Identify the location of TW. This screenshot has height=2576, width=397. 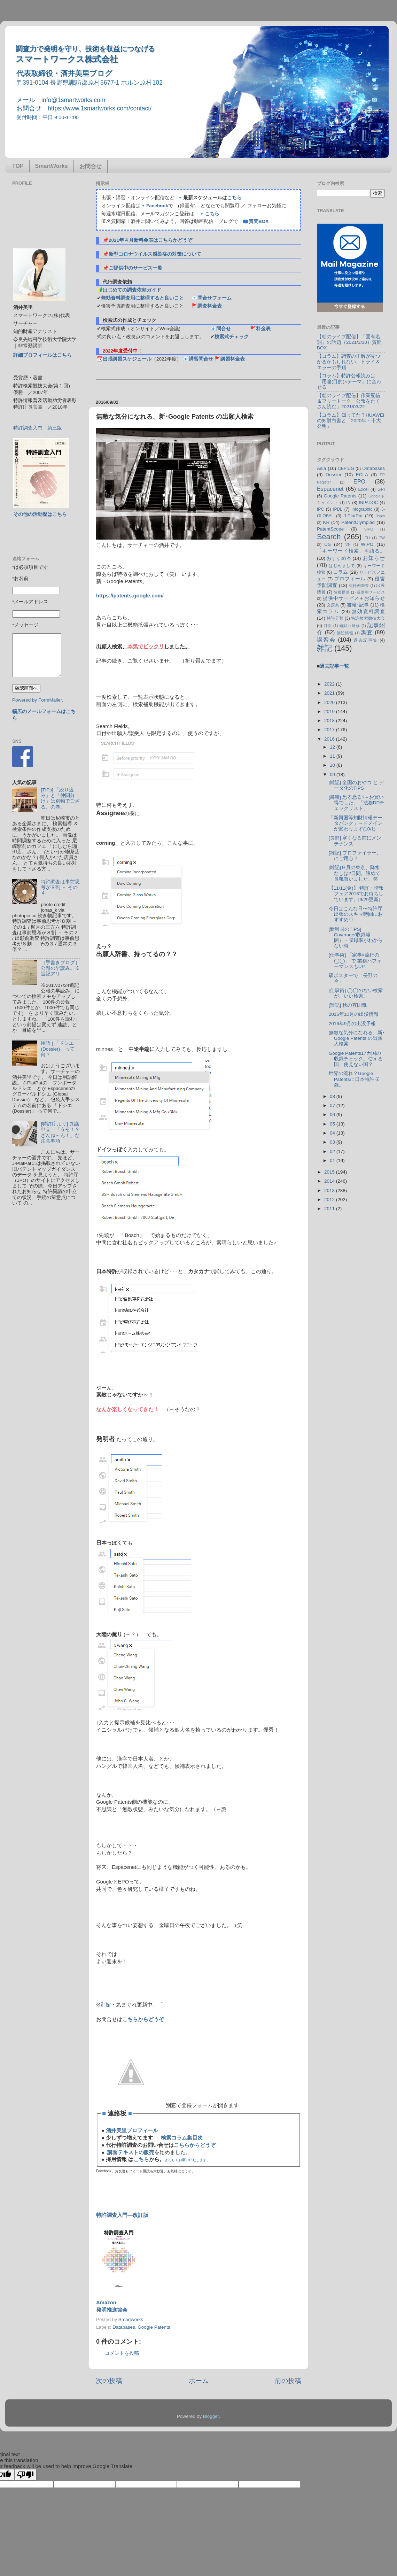
(382, 538).